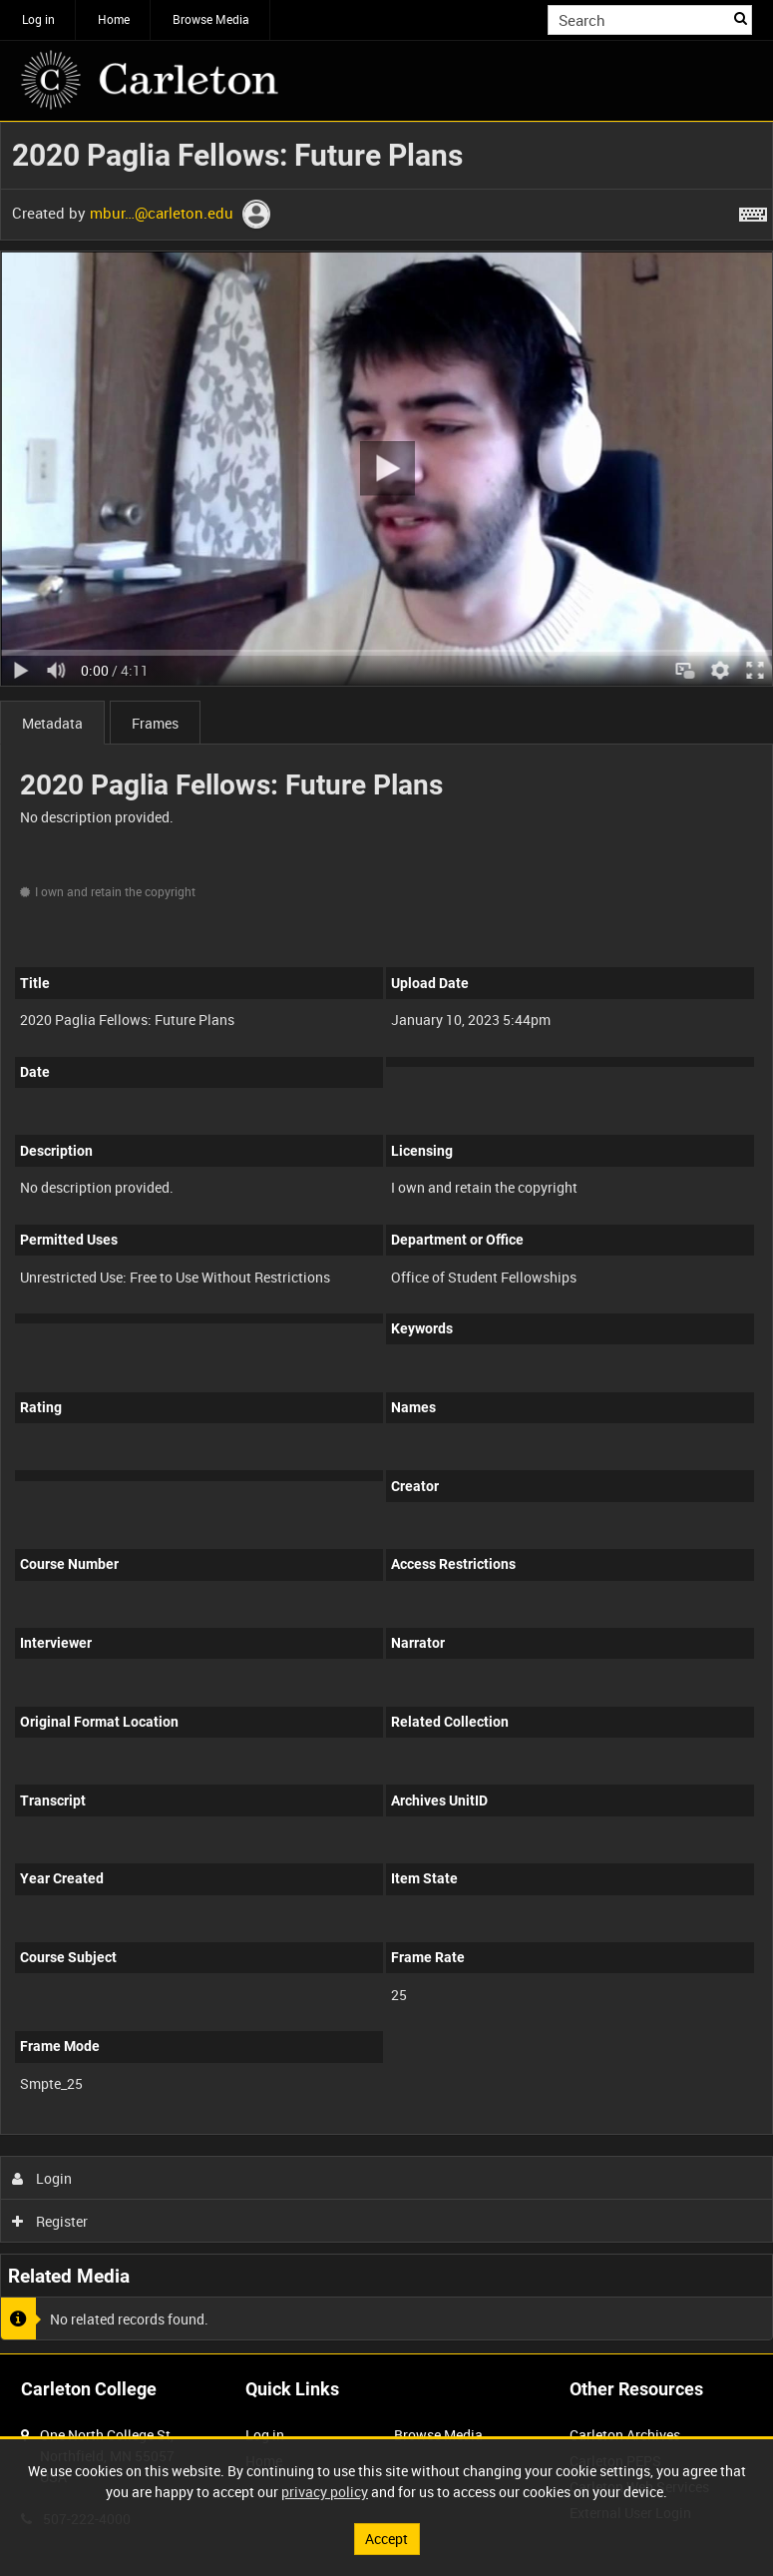  What do you see at coordinates (38, 19) in the screenshot?
I see `Log in` at bounding box center [38, 19].